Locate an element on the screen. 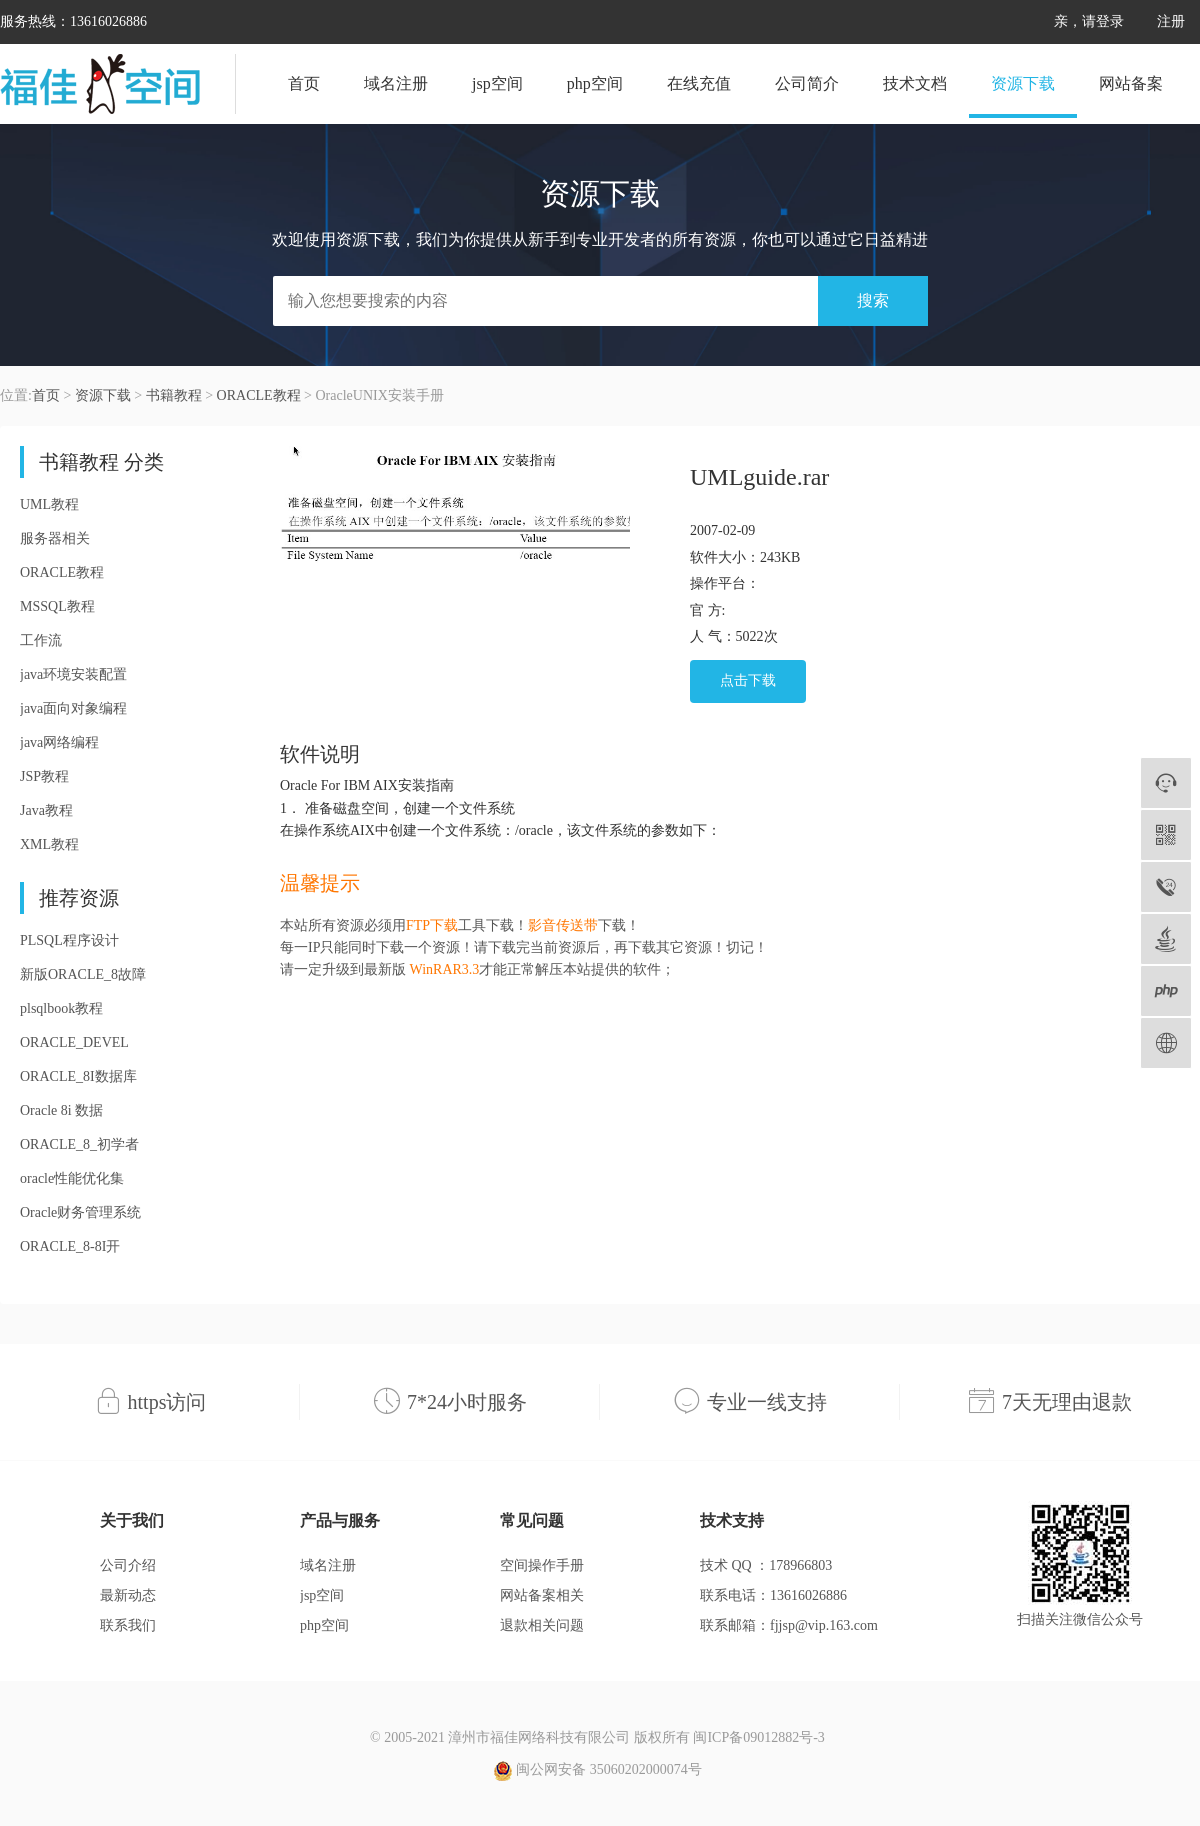 This screenshot has height=1826, width=1200. UML教程 is located at coordinates (49, 504).